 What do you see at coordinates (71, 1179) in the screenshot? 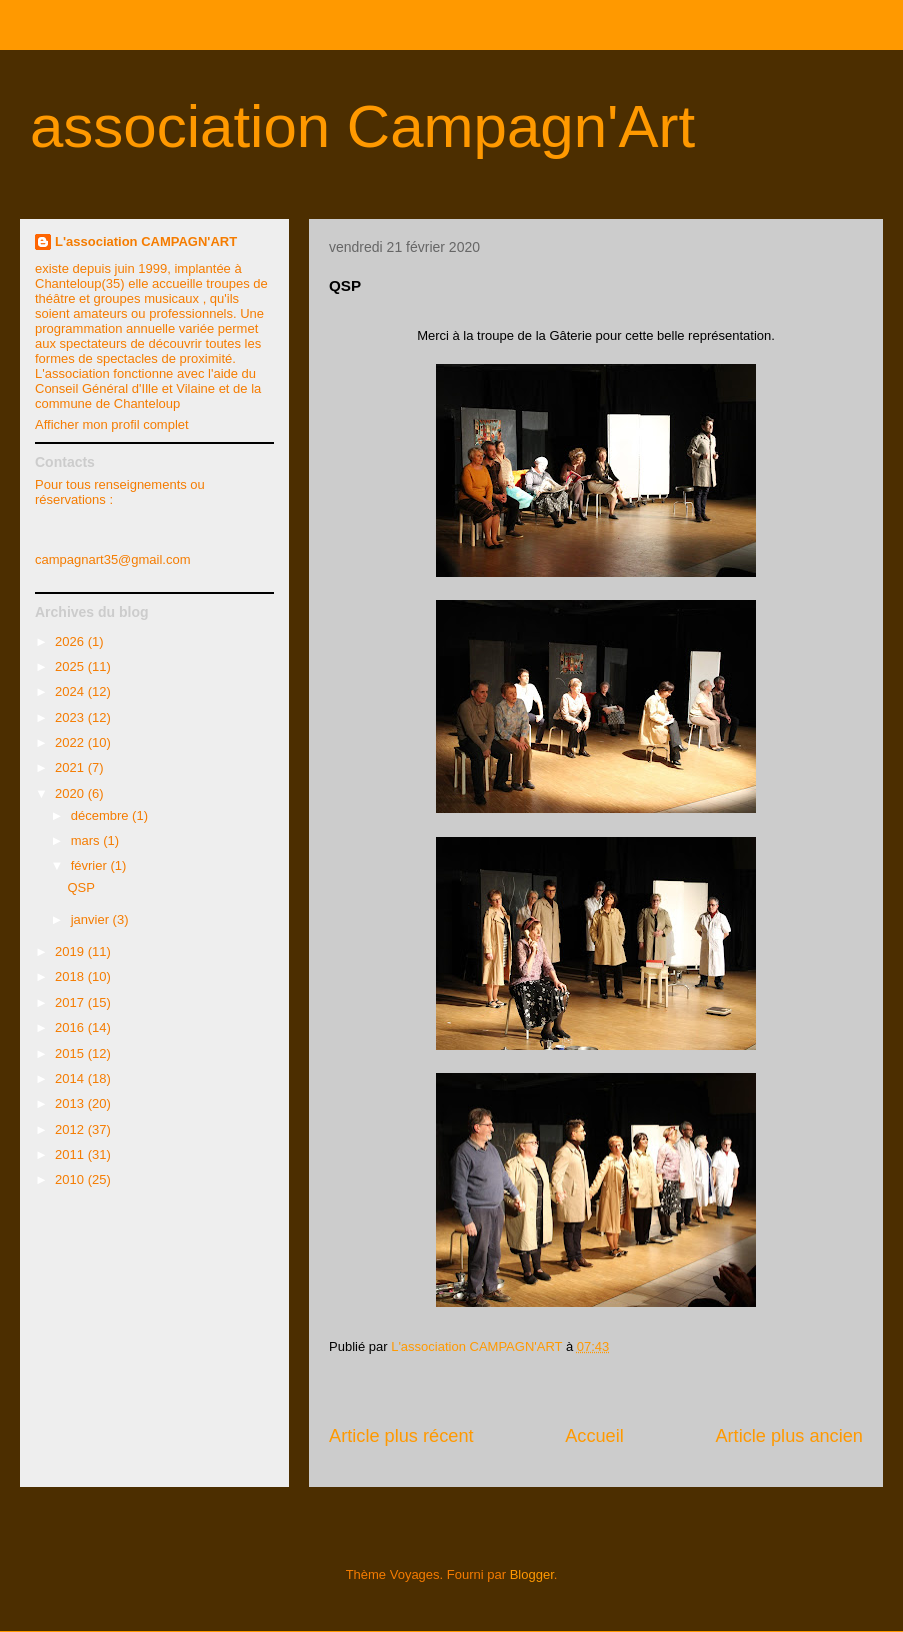
I see `2010` at bounding box center [71, 1179].